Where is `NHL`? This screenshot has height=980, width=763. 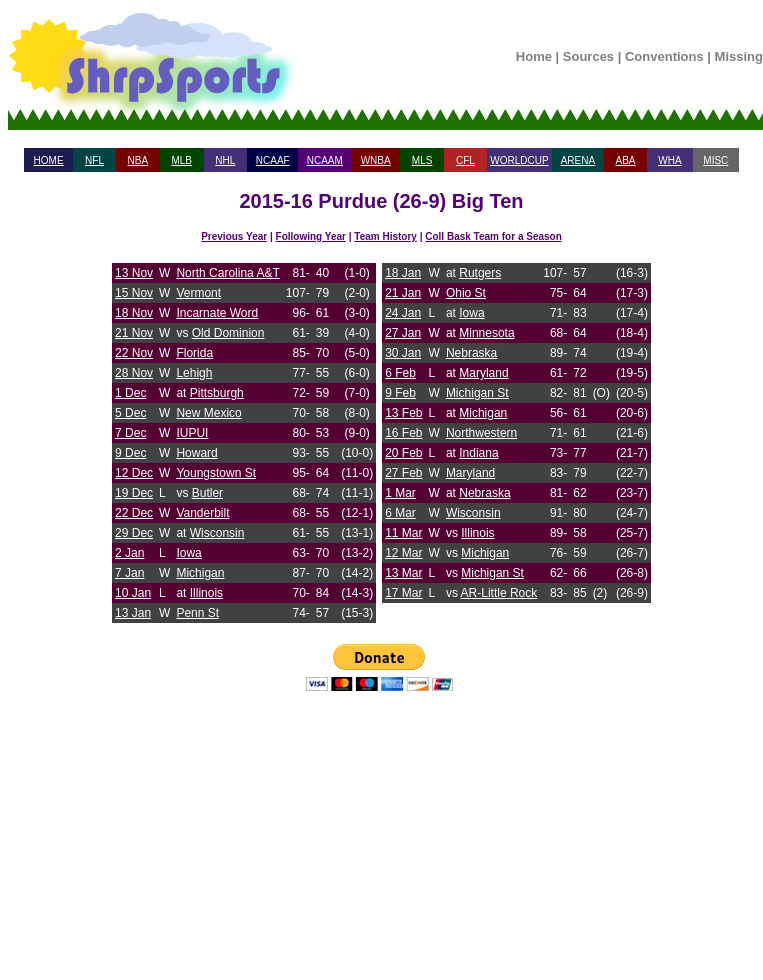 NHL is located at coordinates (225, 160).